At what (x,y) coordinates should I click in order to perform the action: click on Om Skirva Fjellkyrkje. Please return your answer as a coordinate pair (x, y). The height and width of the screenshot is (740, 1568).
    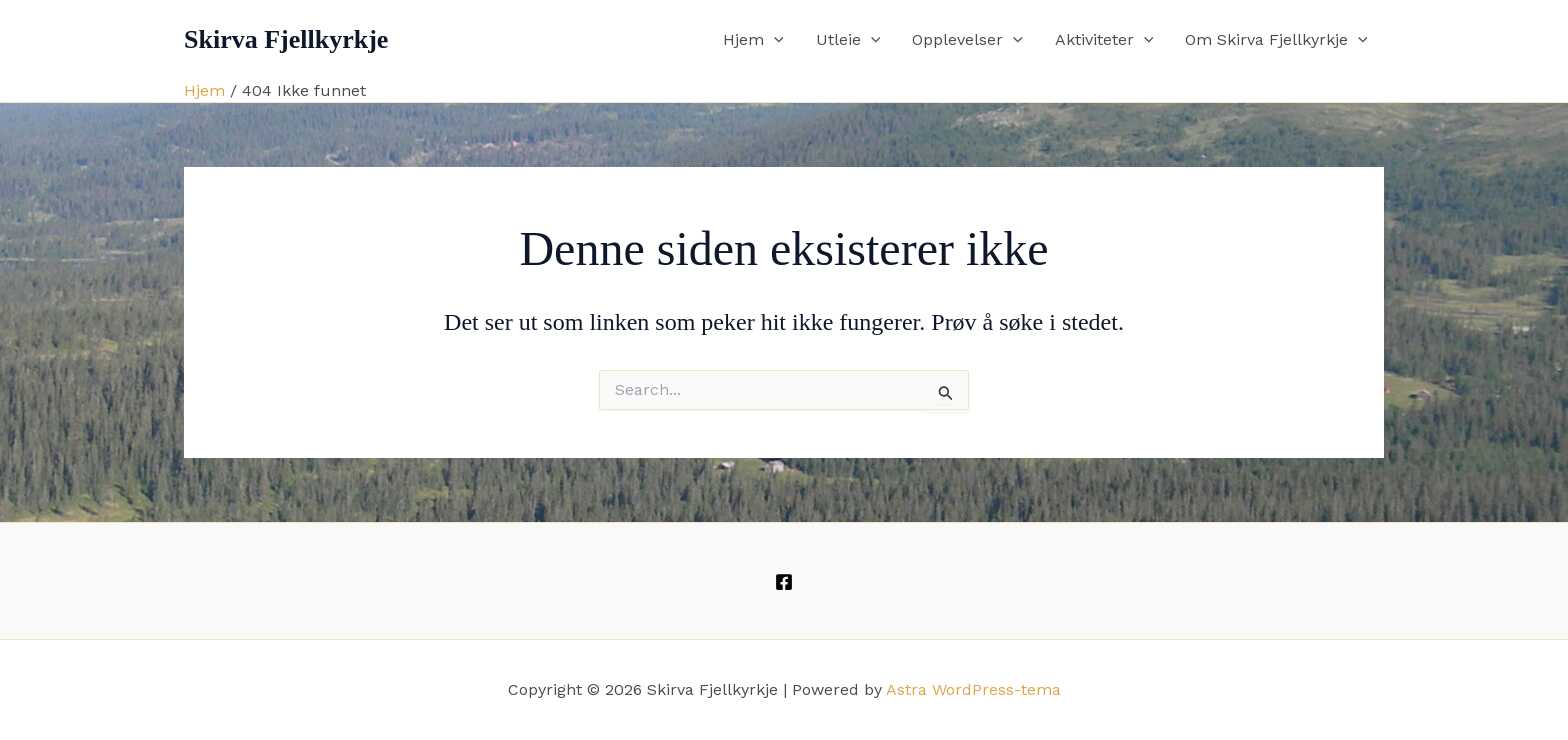
    Looking at the image, I should click on (1276, 40).